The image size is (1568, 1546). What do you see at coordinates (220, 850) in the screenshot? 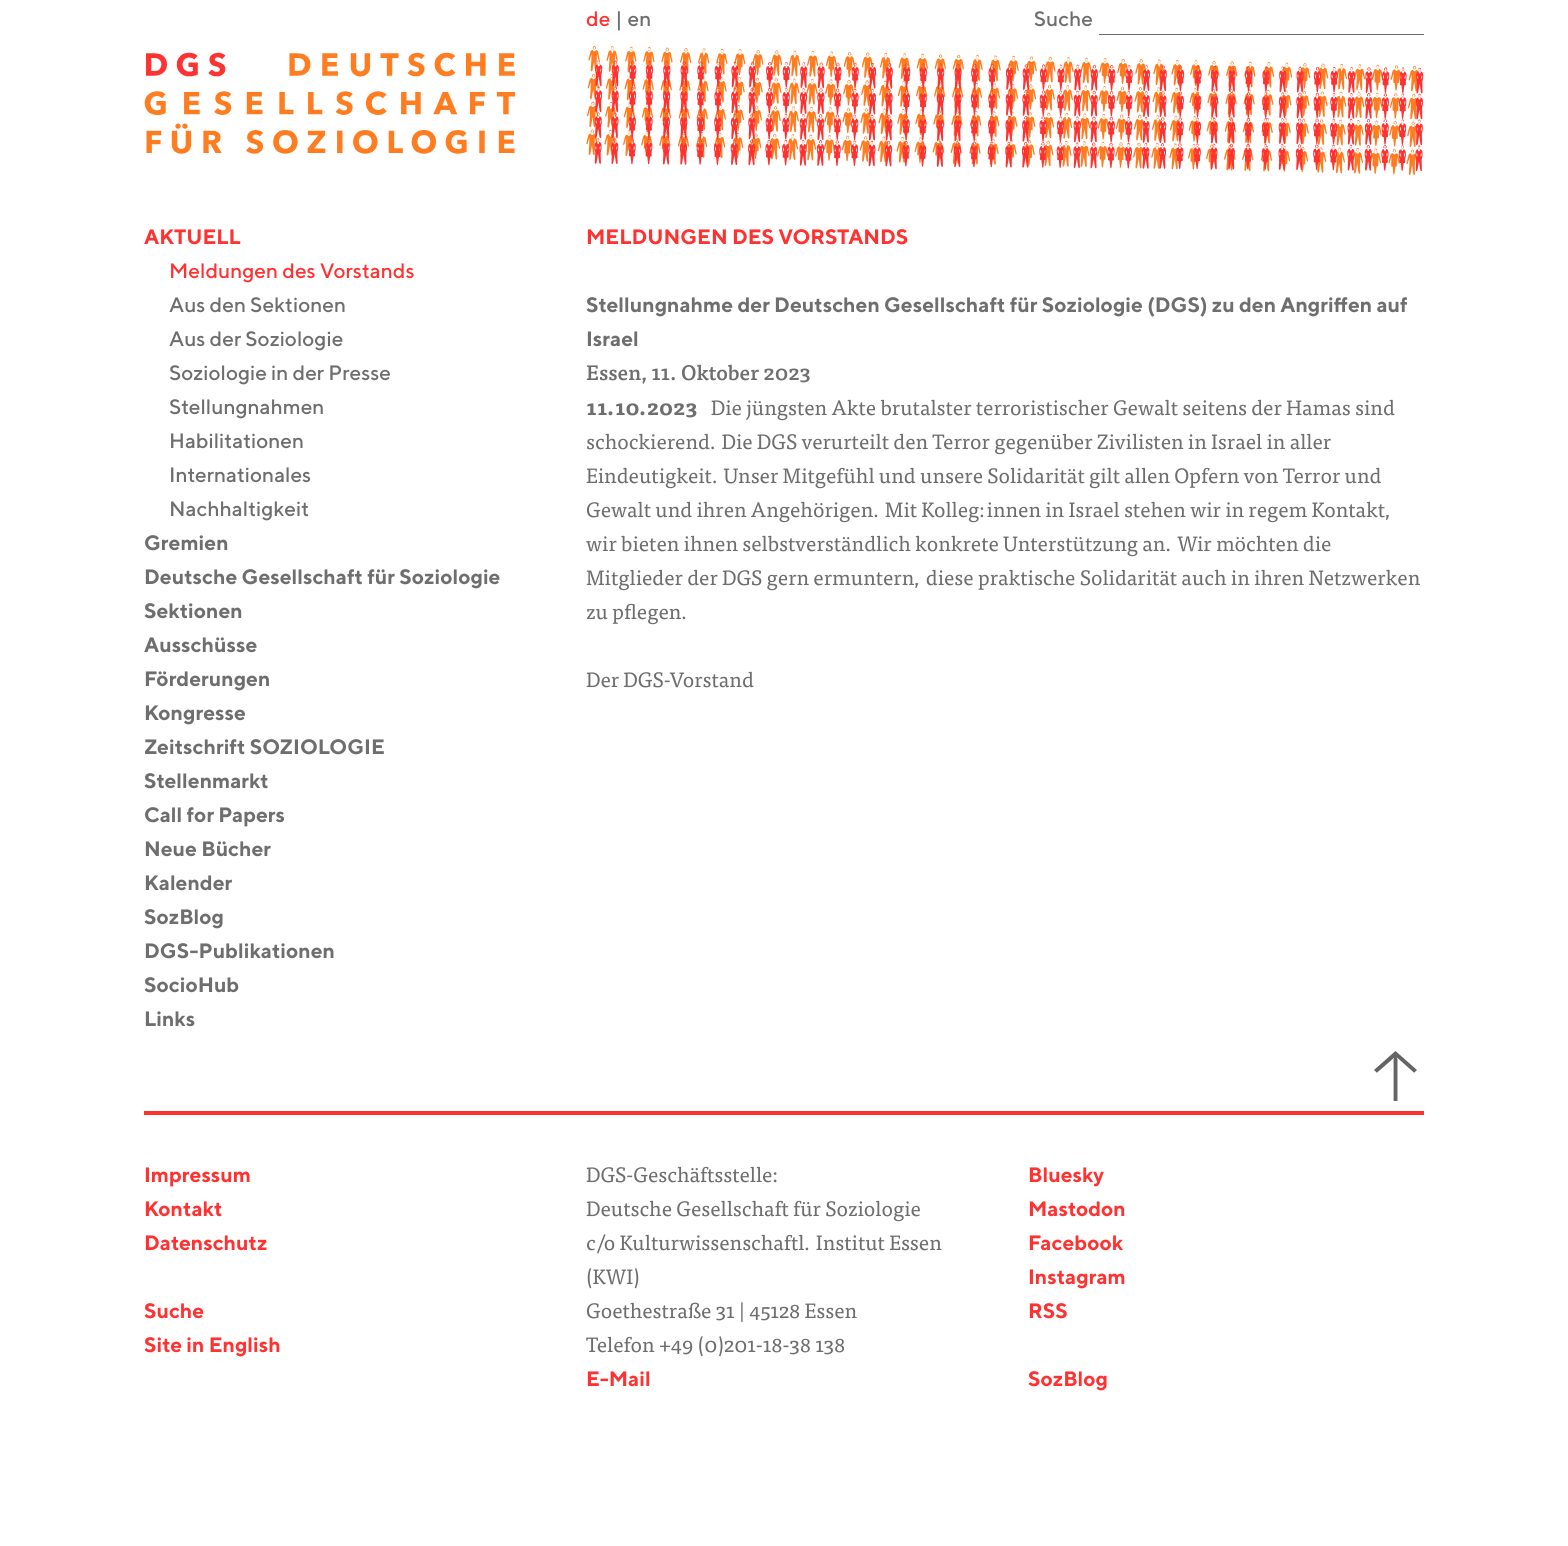
I see `Neue Bücher` at bounding box center [220, 850].